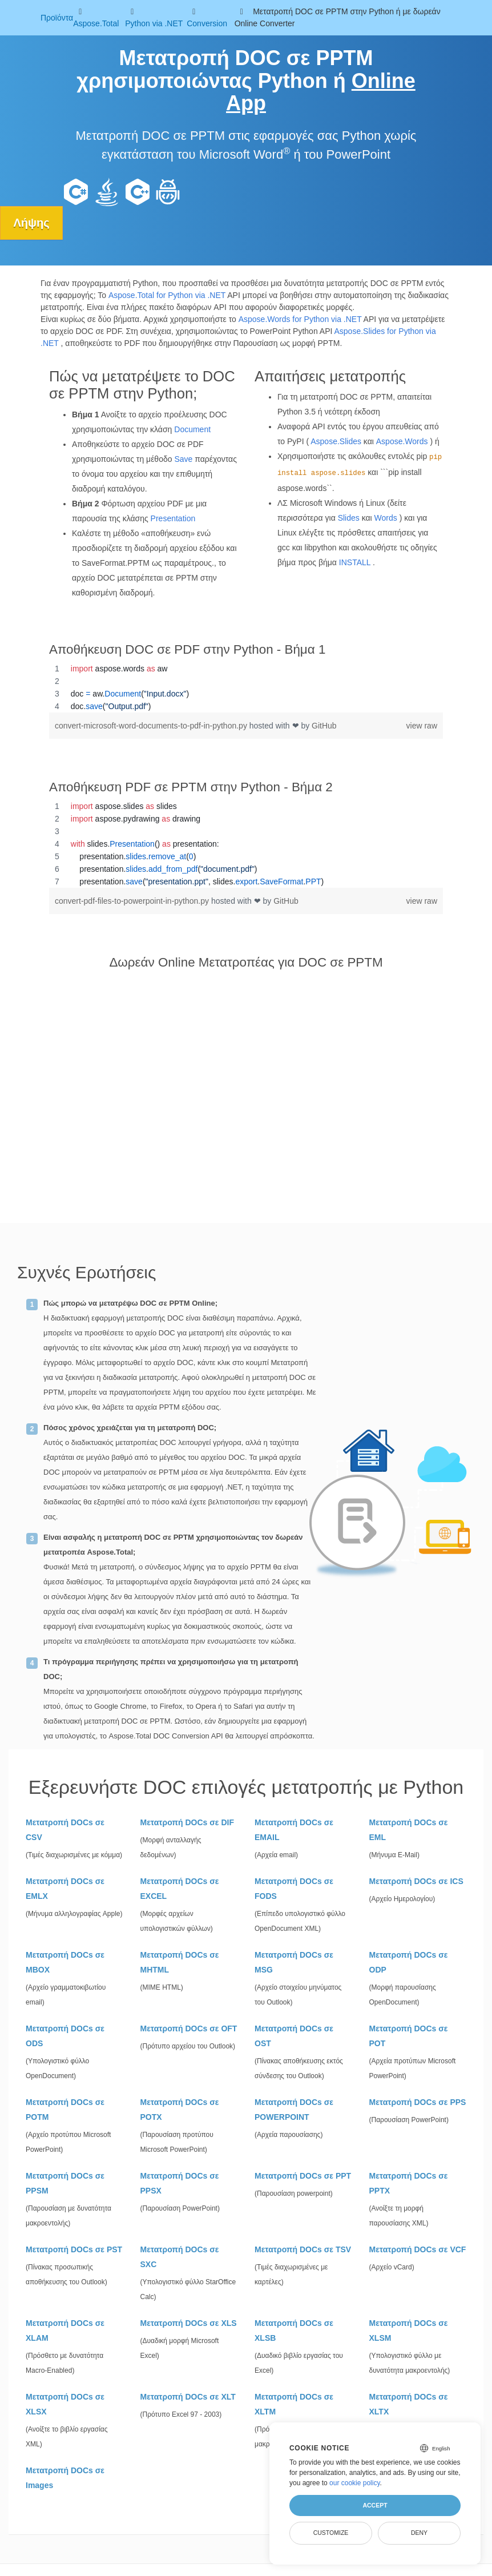  Describe the element at coordinates (294, 2330) in the screenshot. I see `Μετατροπή DOCs σε XLSB` at that location.